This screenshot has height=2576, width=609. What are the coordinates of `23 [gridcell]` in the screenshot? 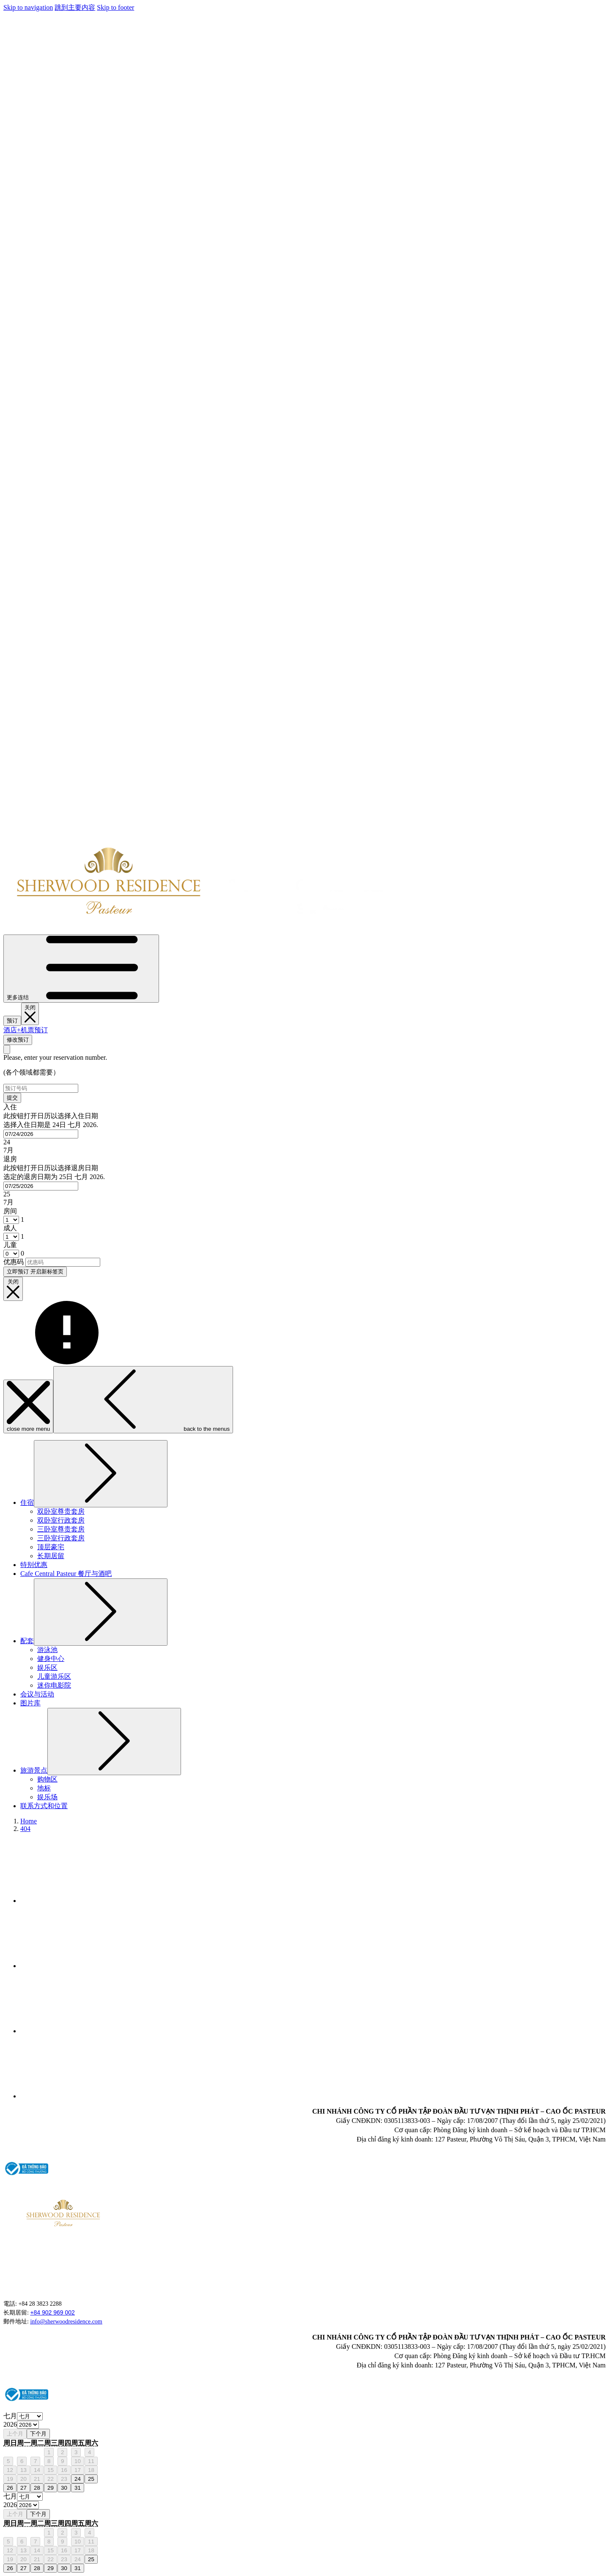 It's located at (64, 2479).